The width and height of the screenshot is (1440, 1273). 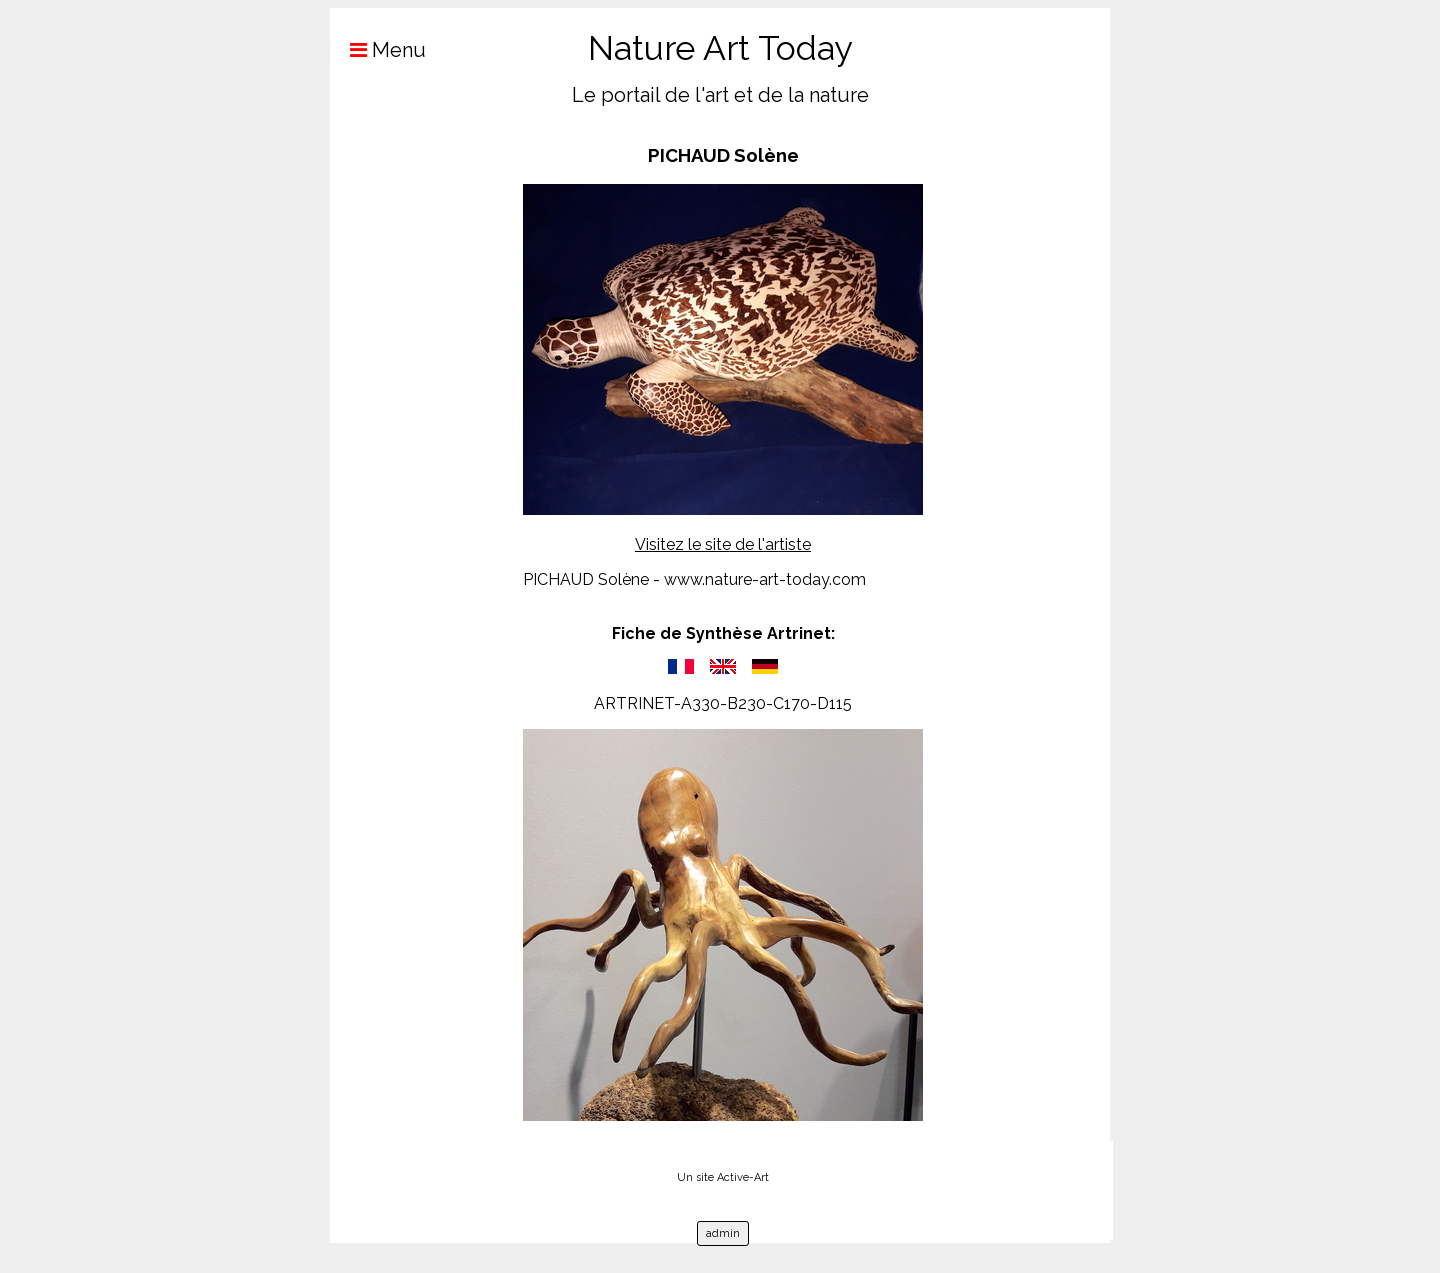 I want to click on Menu, so click(x=378, y=50).